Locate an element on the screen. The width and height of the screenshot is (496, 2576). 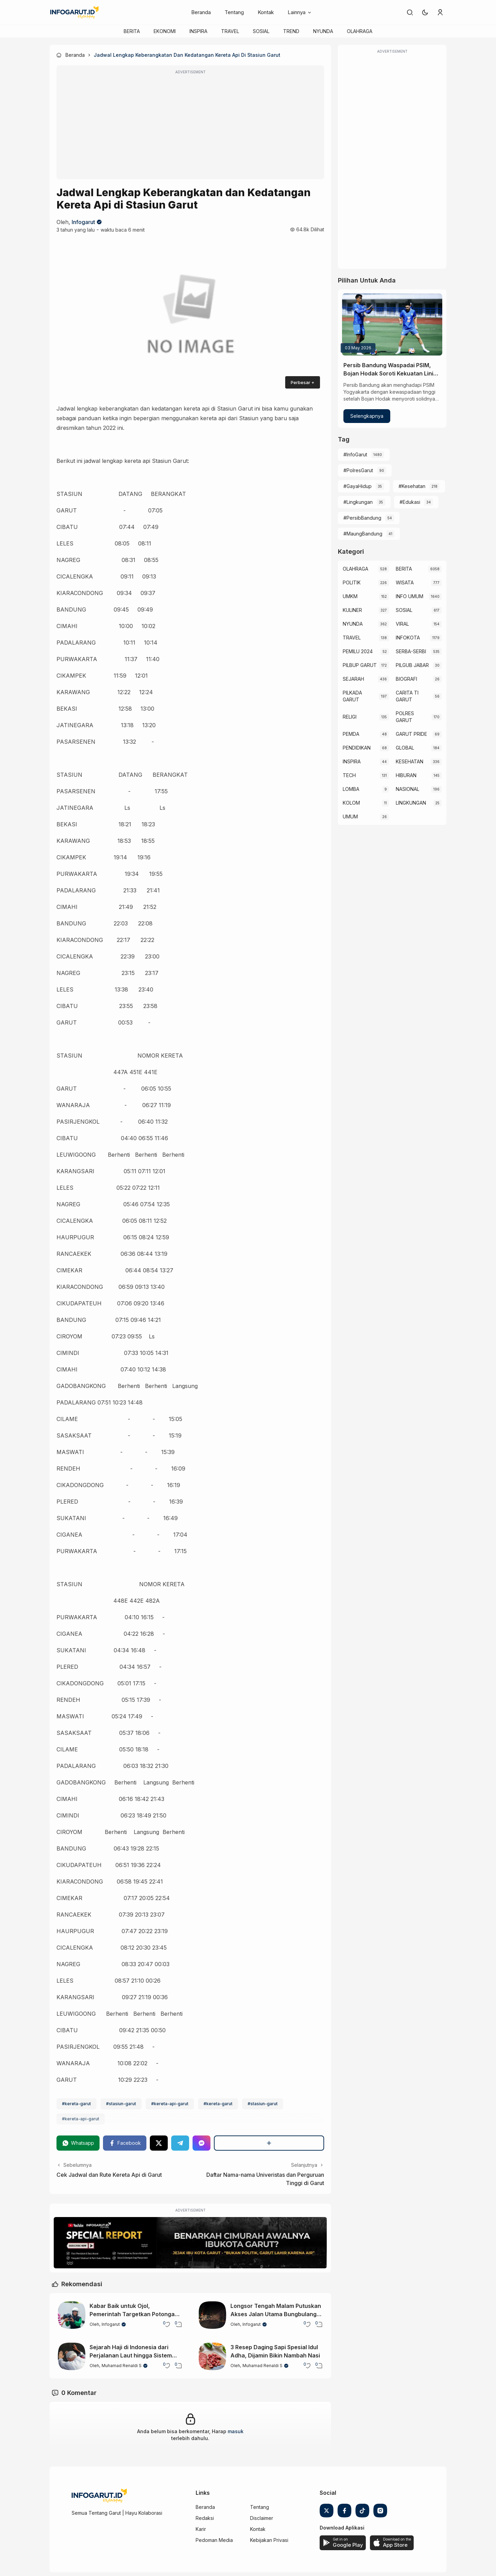
[link] is located at coordinates (410, 12).